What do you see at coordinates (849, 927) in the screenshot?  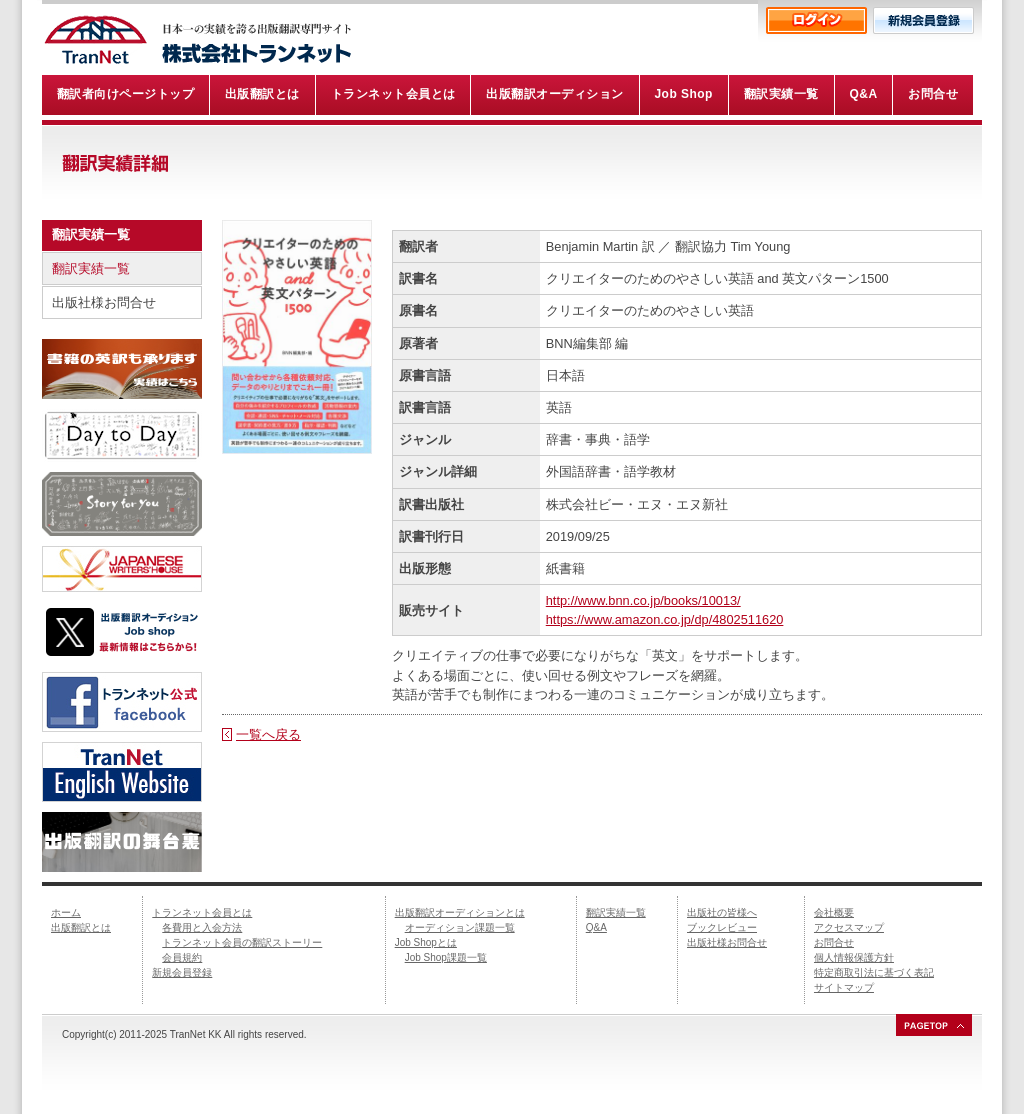 I see `アクセスマップ` at bounding box center [849, 927].